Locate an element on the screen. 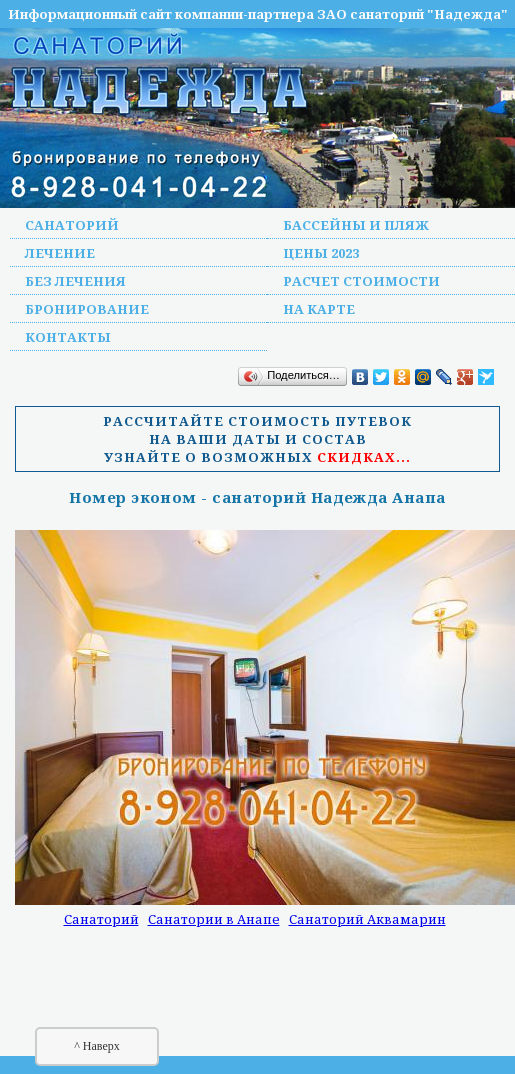 The height and width of the screenshot is (1074, 515). Санаторий Аквамарин is located at coordinates (367, 919).